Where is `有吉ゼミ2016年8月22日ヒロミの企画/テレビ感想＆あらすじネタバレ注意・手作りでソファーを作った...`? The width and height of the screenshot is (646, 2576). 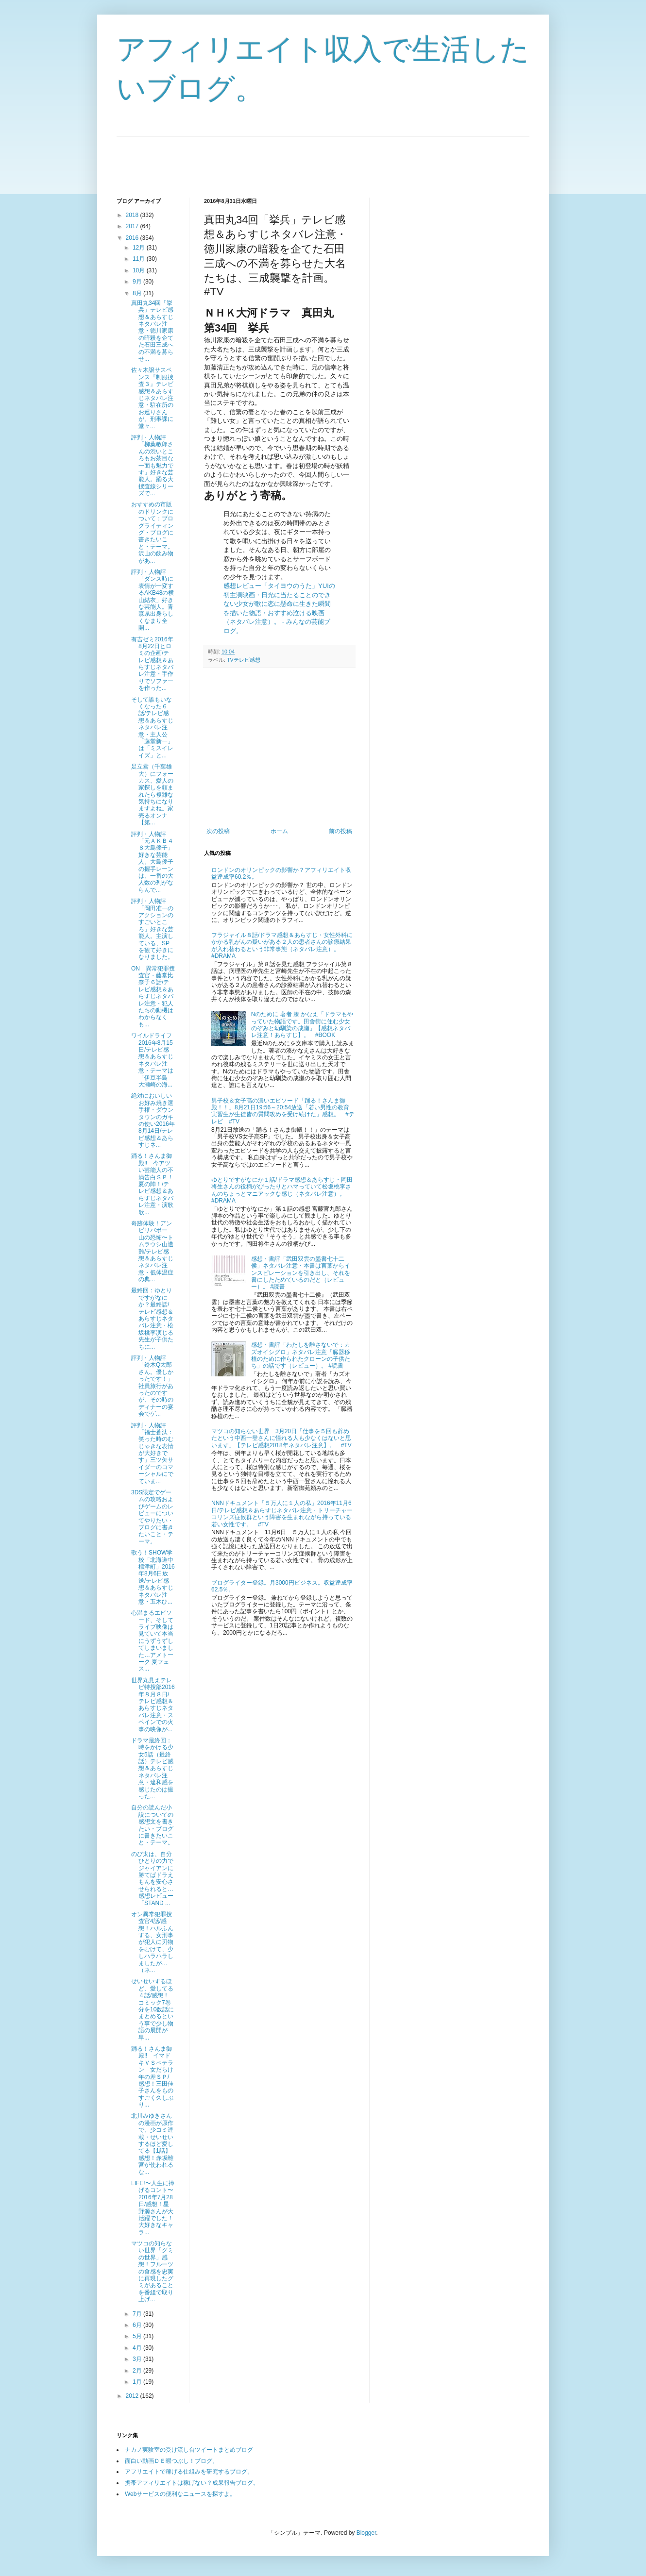
有吉ゼミ2016年8月22日ヒロミの企画/テレビ感想＆あらすじネタバレ注意・手作りでソファーを作った... is located at coordinates (152, 664).